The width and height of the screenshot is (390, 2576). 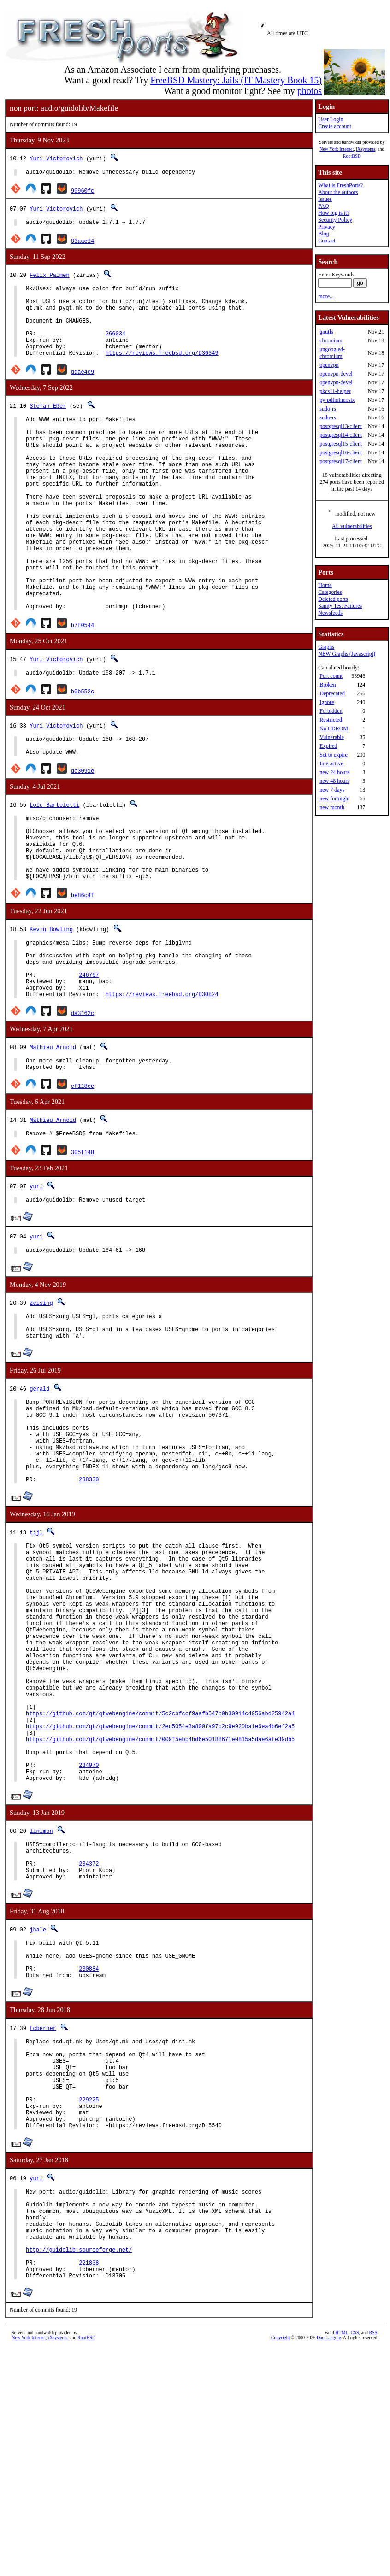 I want to click on How big is it?, so click(x=333, y=213).